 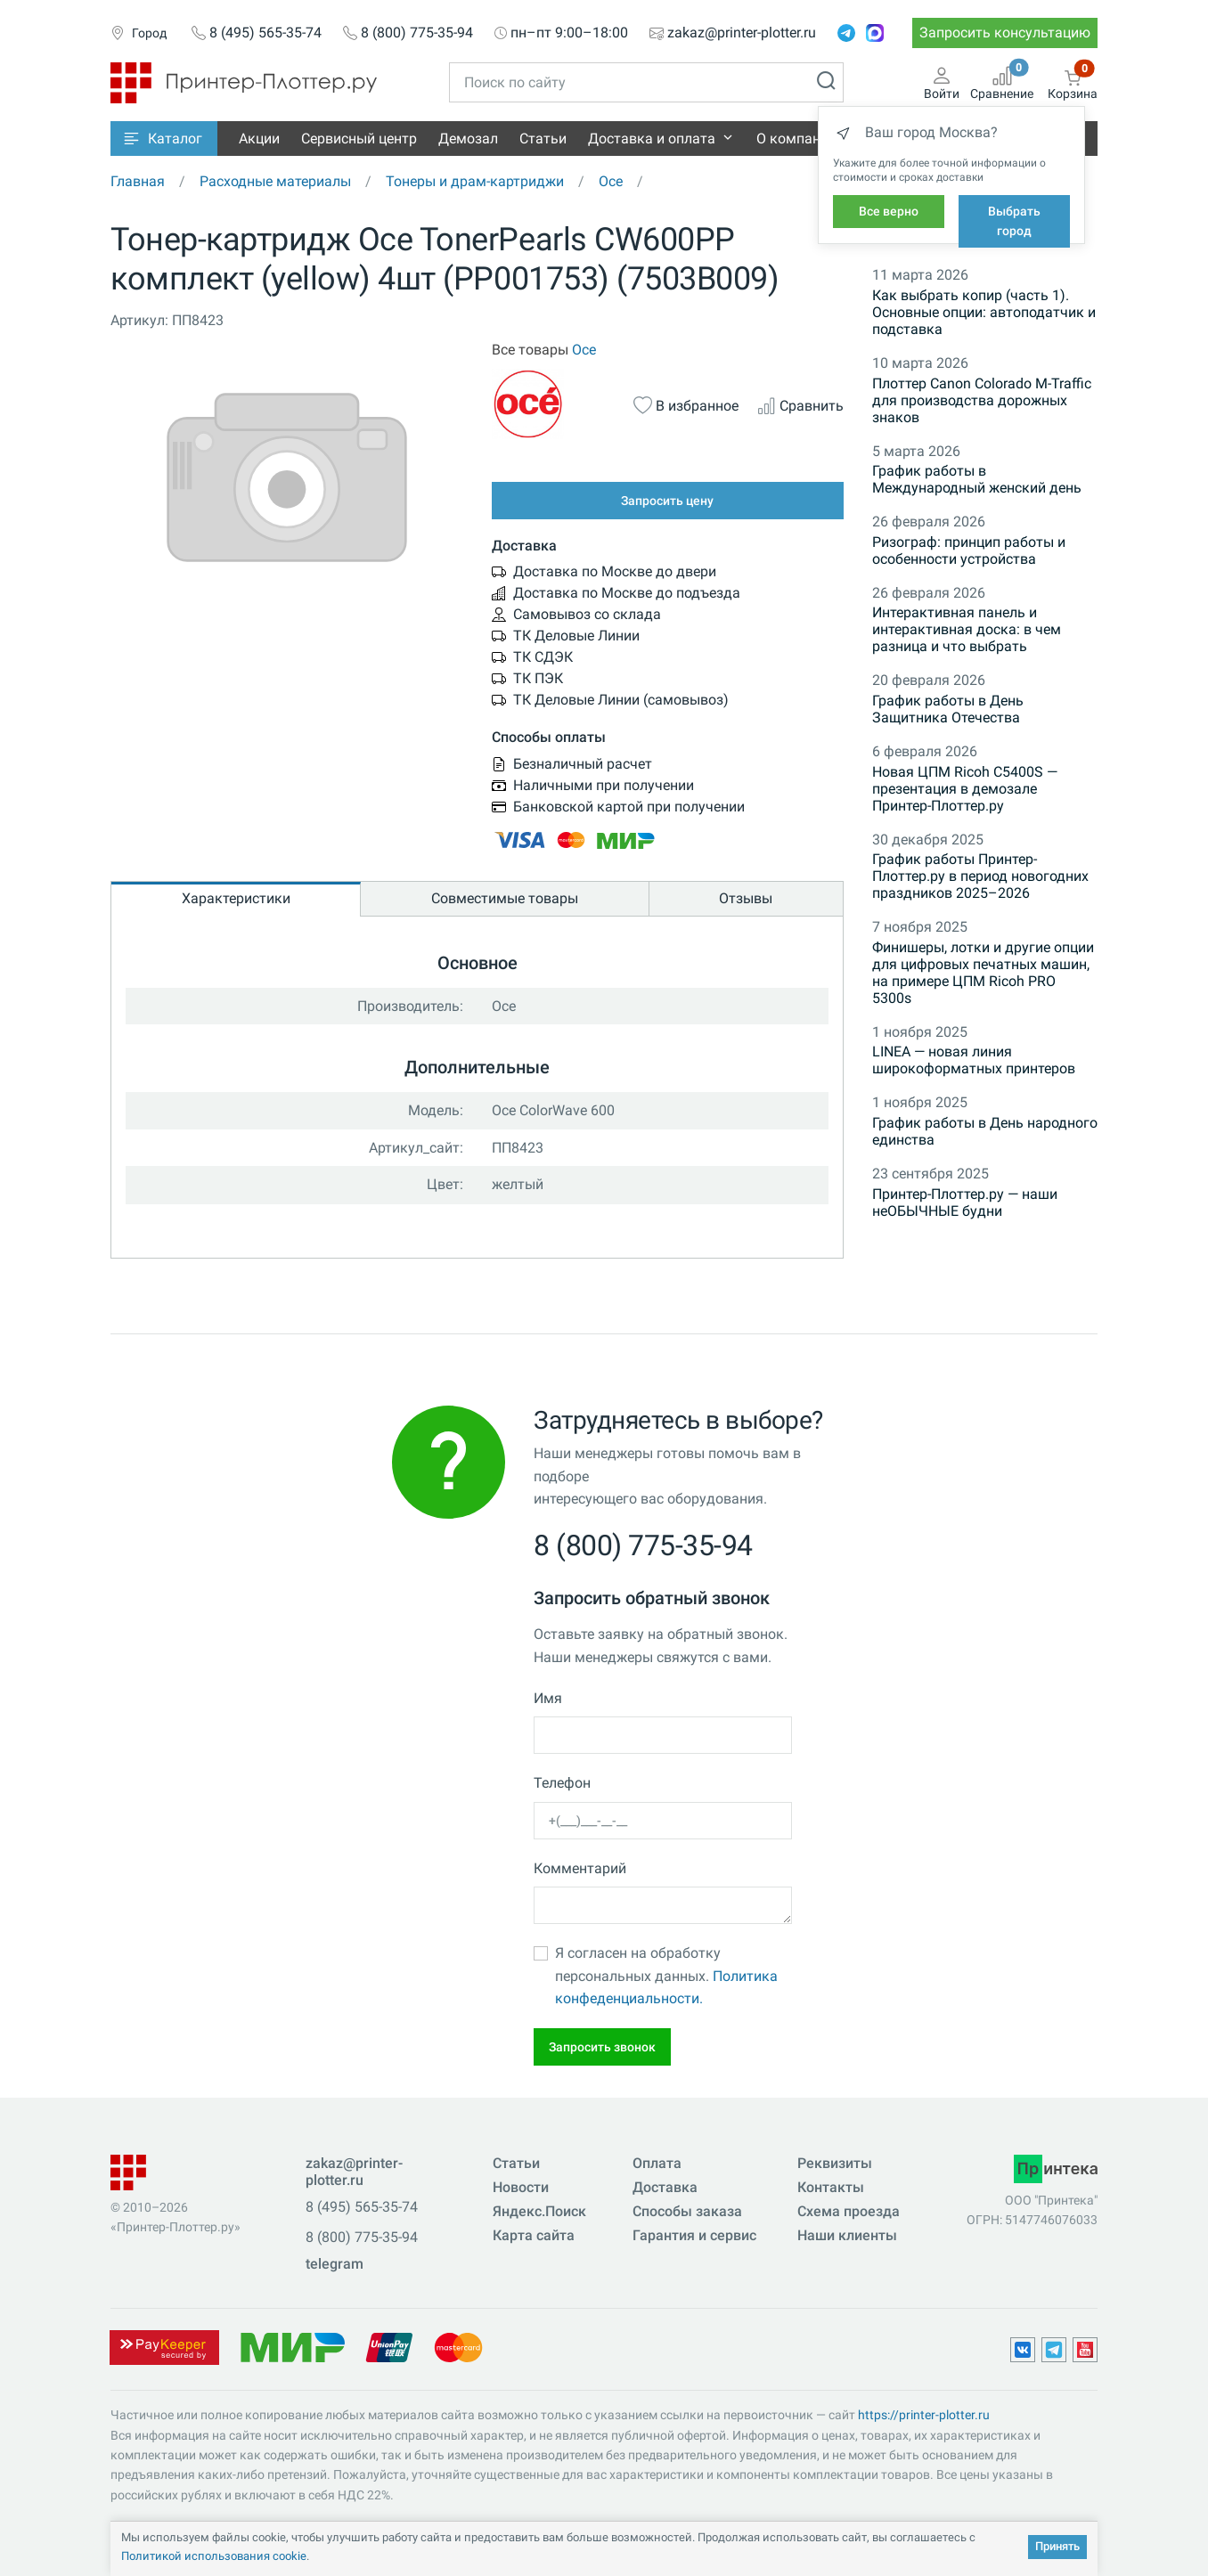 I want to click on Политикой использования cookie, so click(x=213, y=2556).